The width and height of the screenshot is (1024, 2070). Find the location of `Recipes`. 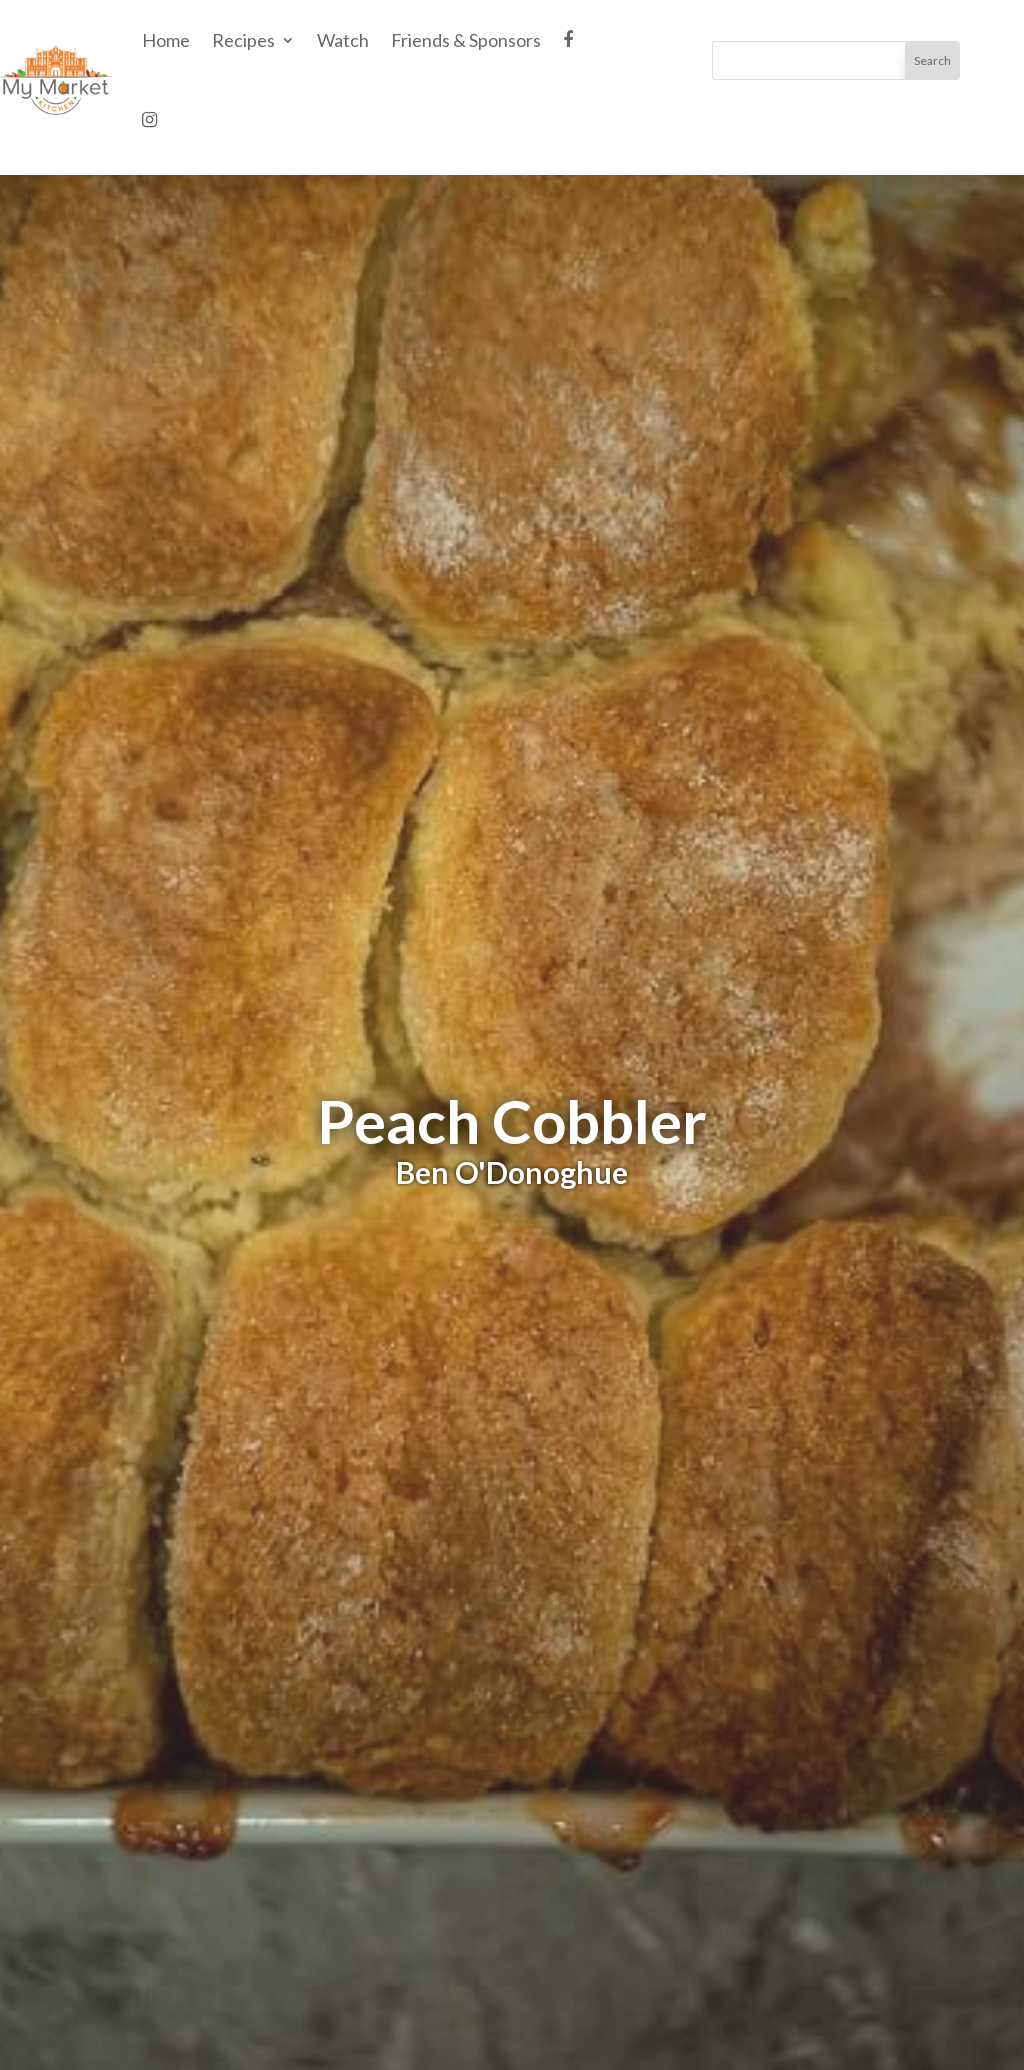

Recipes is located at coordinates (243, 40).